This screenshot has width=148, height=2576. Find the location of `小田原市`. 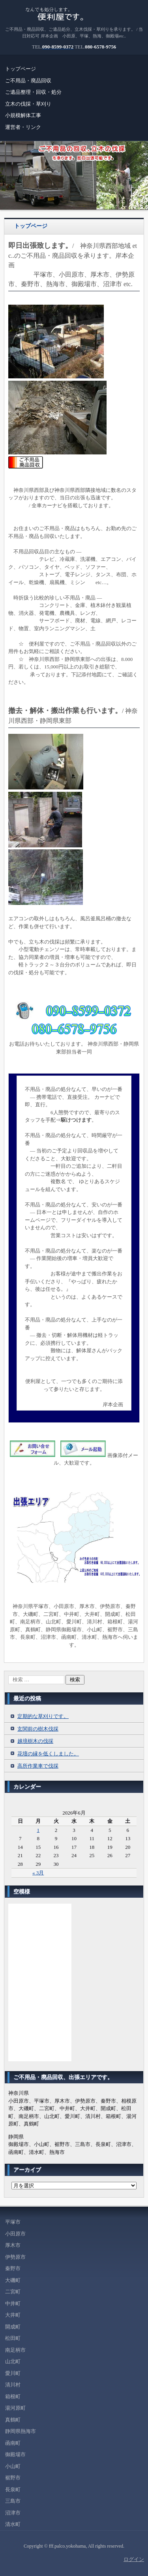

小田原市 is located at coordinates (15, 2234).